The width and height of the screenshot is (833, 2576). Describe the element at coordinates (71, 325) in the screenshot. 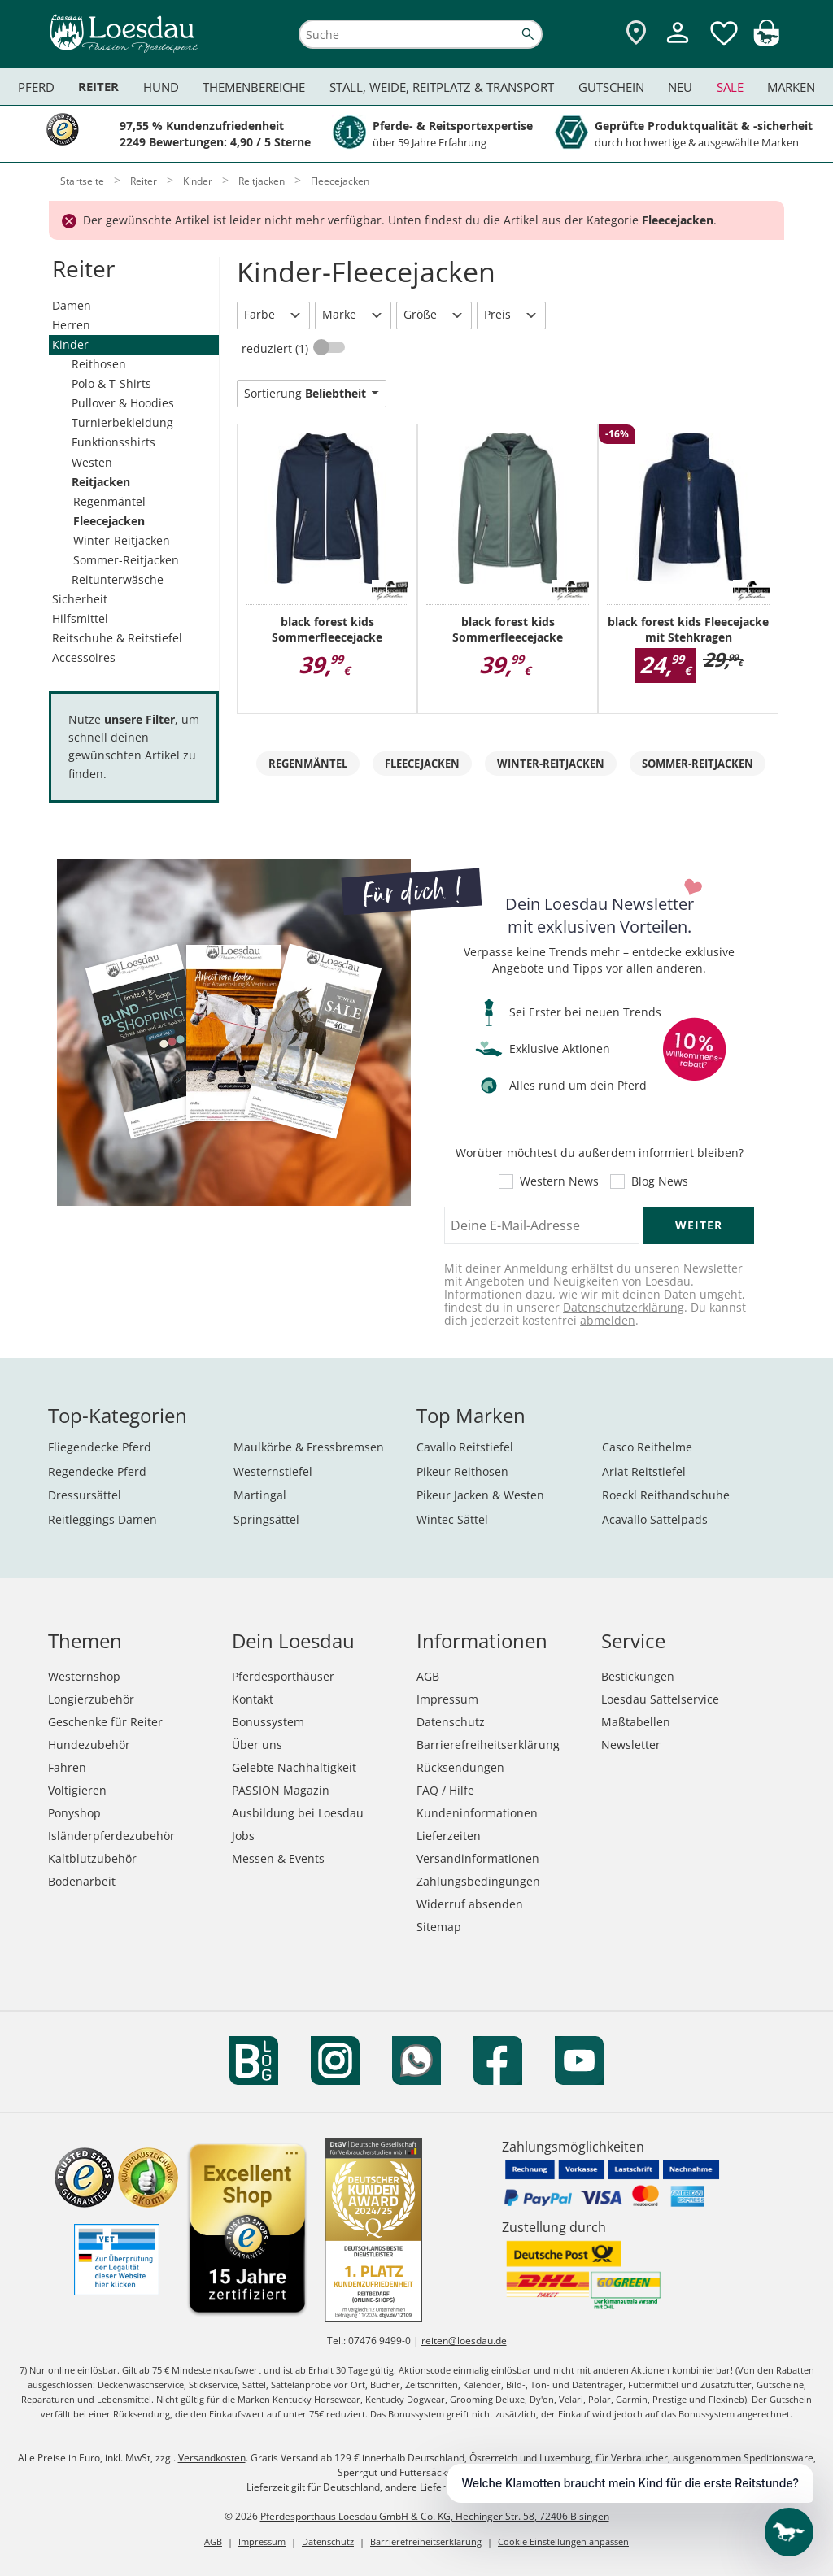

I see `Herren` at that location.